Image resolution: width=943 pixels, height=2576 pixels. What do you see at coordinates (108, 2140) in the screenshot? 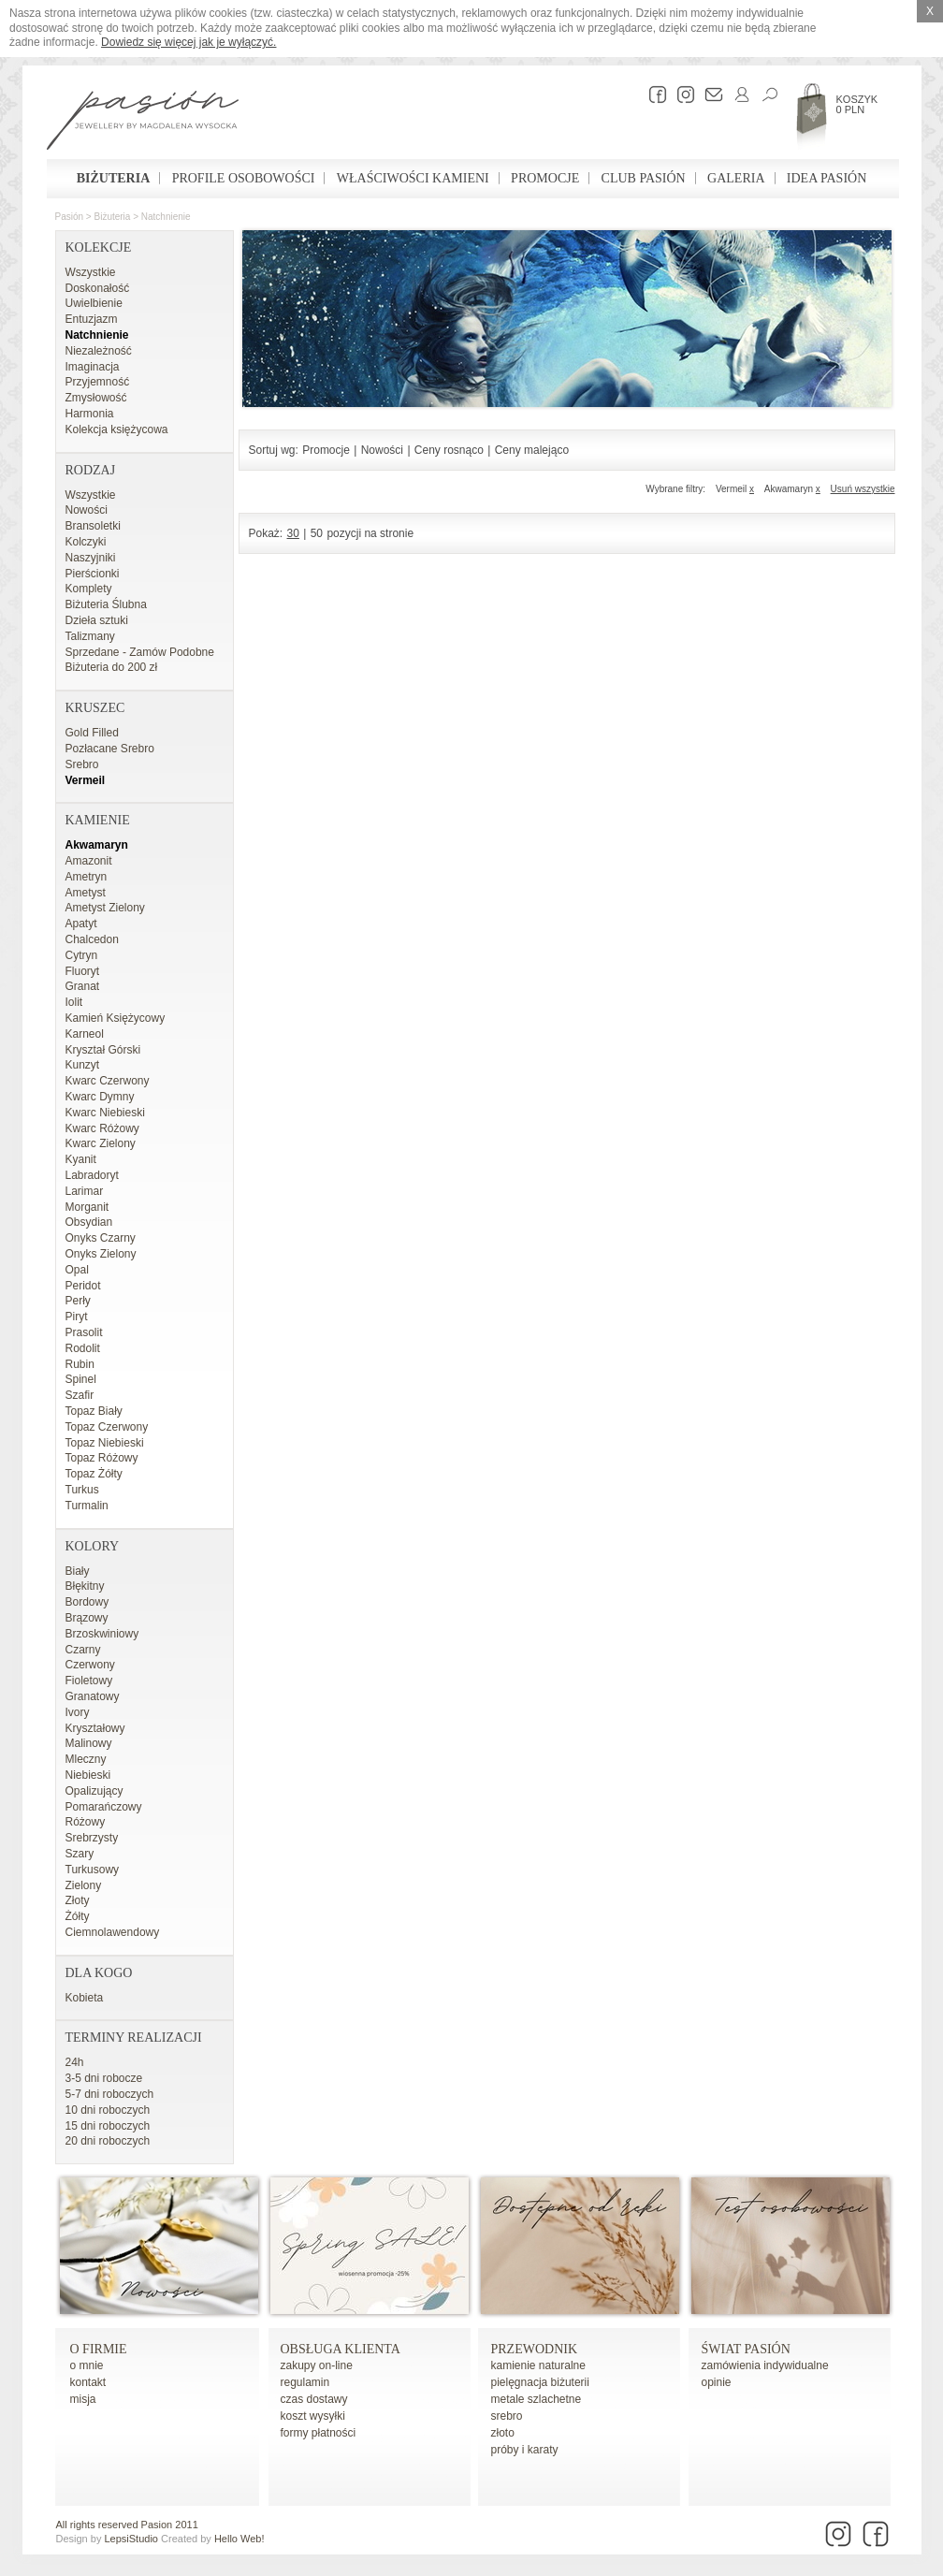
I see `20 dni roboczych` at bounding box center [108, 2140].